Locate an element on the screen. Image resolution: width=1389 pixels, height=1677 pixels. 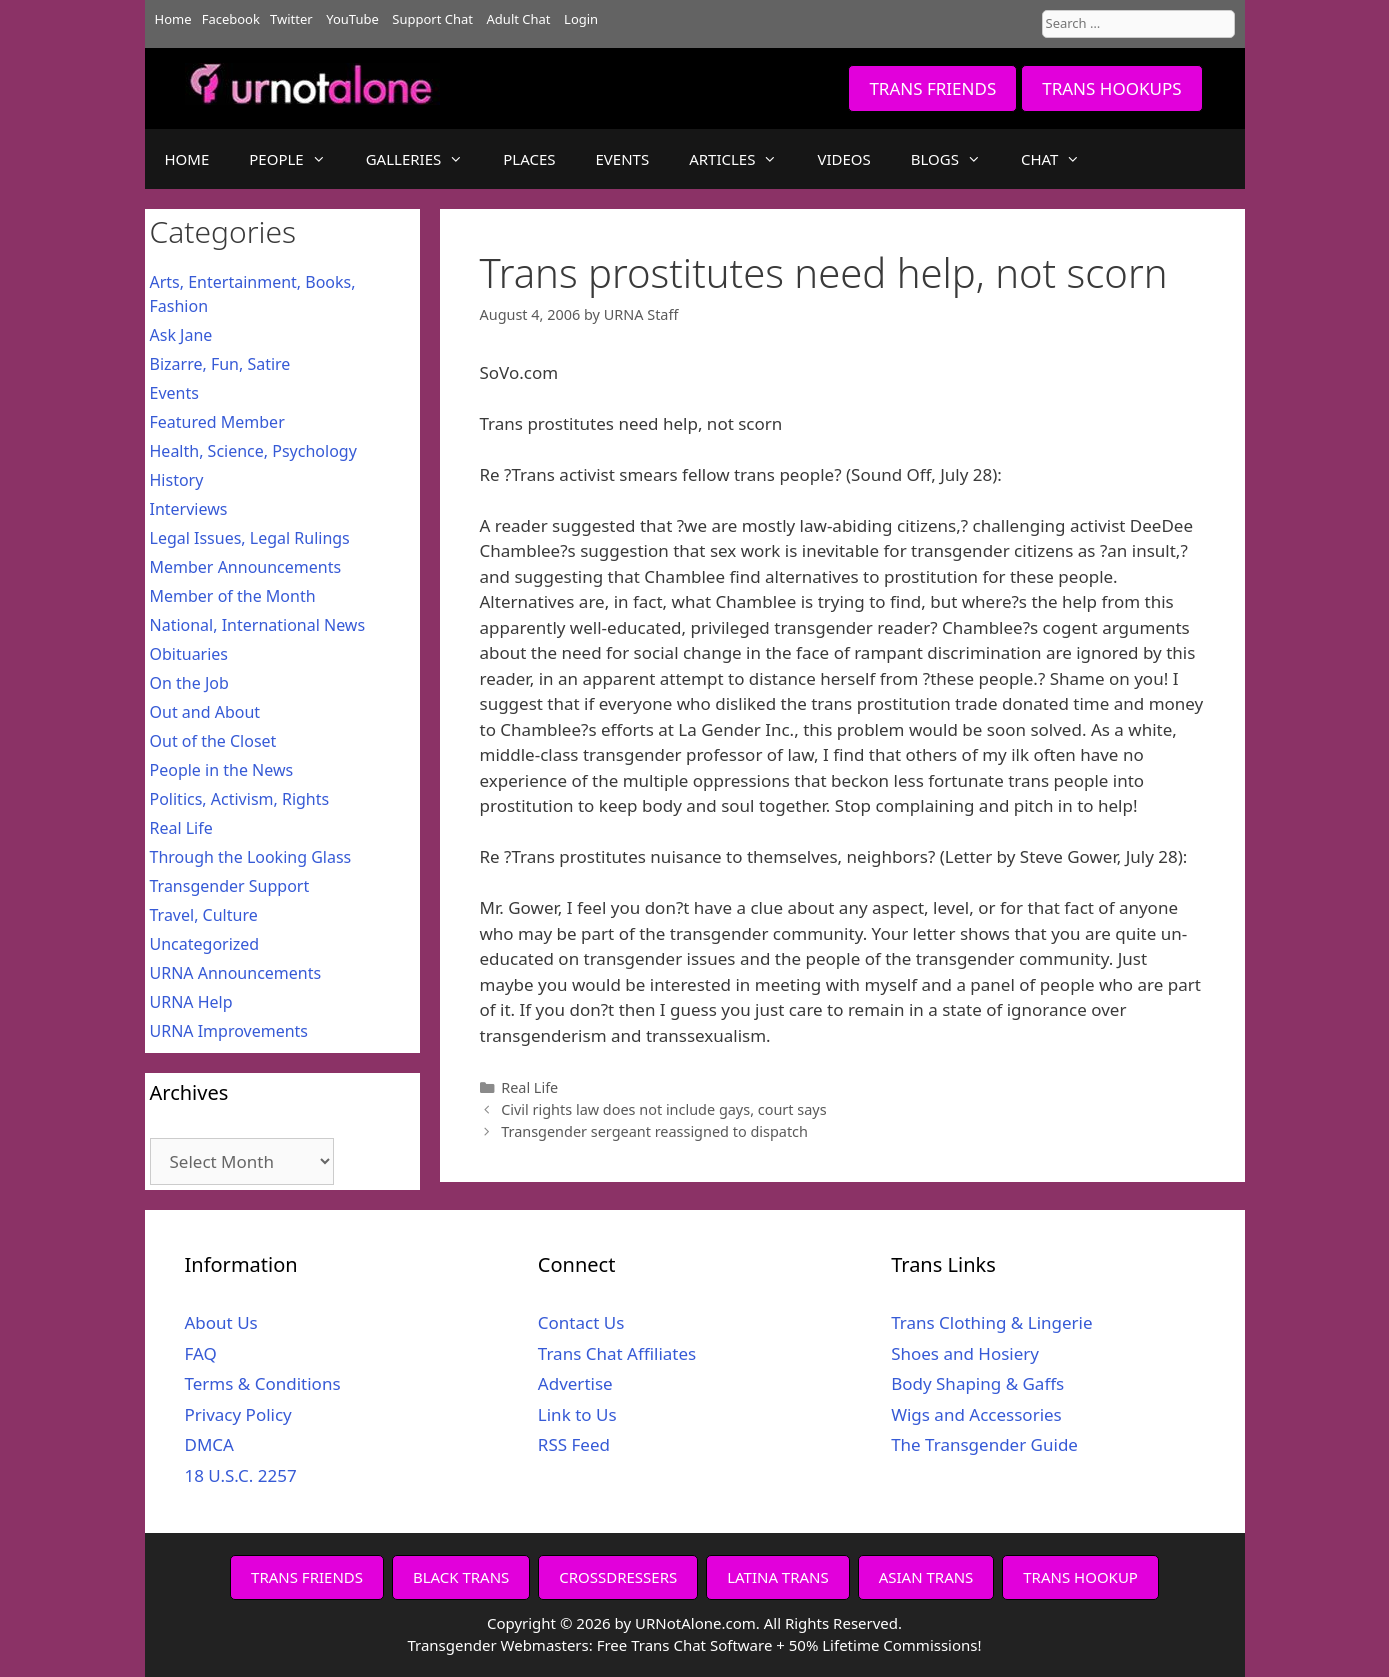
Facebook is located at coordinates (231, 19).